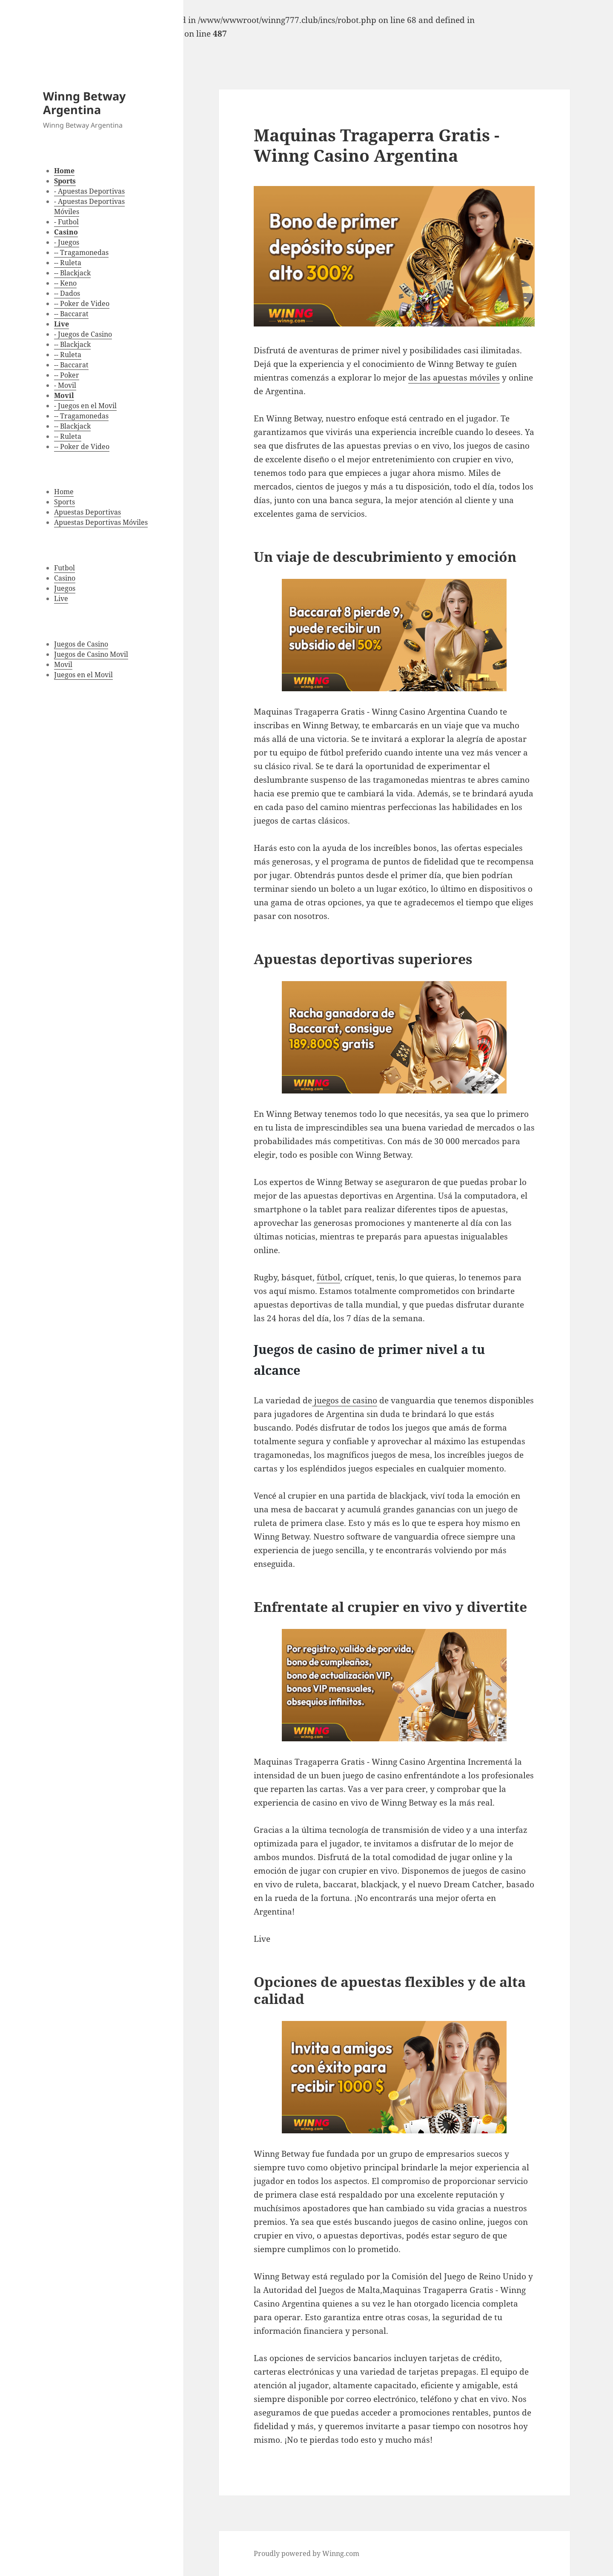  I want to click on Sports, so click(64, 502).